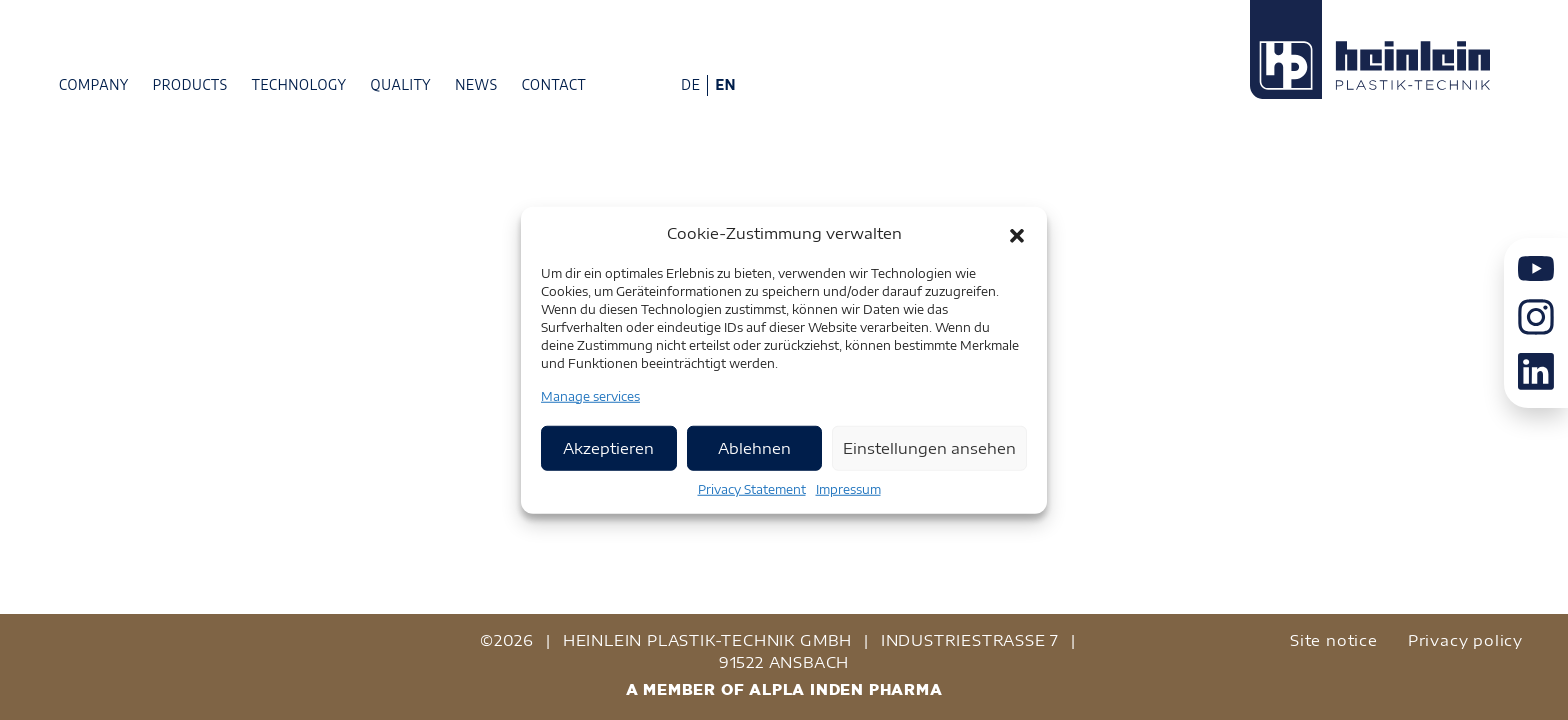  What do you see at coordinates (610, 83) in the screenshot?
I see `Phone` at bounding box center [610, 83].